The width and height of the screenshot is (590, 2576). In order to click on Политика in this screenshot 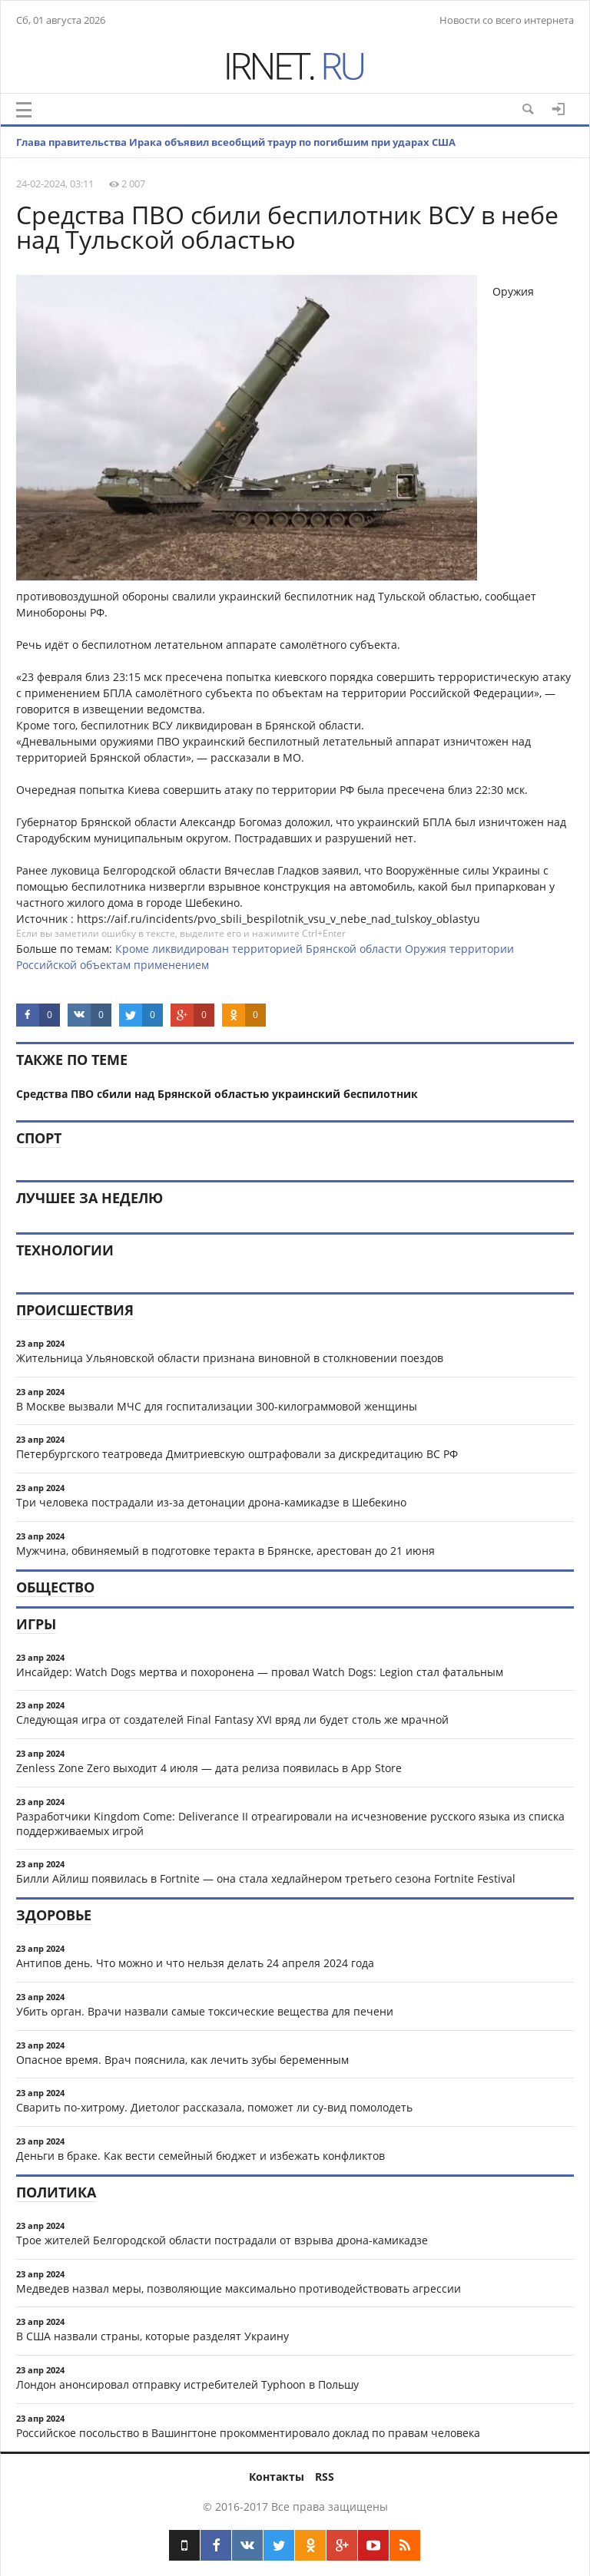, I will do `click(56, 2192)`.